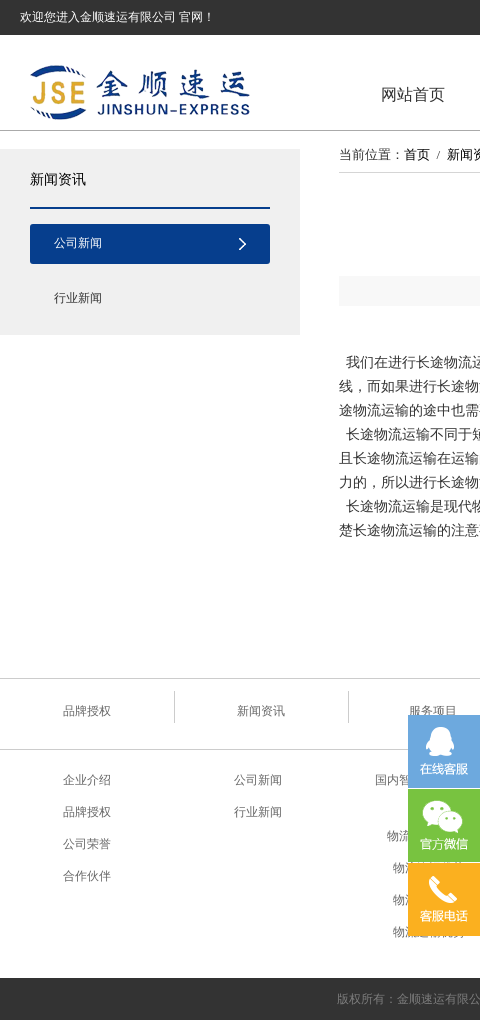 The height and width of the screenshot is (1020, 480). I want to click on 公司新闻, so click(78, 243).